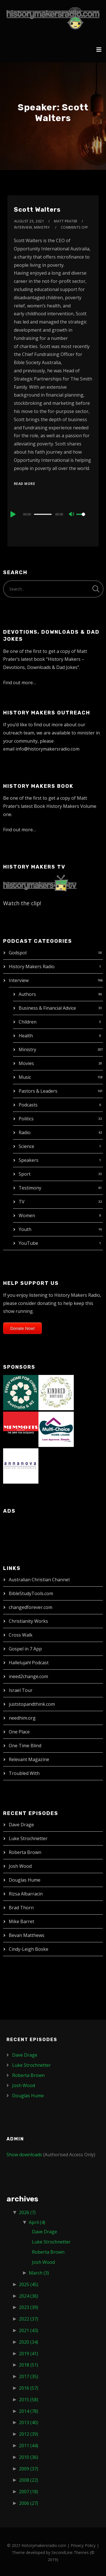 This screenshot has height=2576, width=106. What do you see at coordinates (28, 2503) in the screenshot?
I see `2006` at bounding box center [28, 2503].